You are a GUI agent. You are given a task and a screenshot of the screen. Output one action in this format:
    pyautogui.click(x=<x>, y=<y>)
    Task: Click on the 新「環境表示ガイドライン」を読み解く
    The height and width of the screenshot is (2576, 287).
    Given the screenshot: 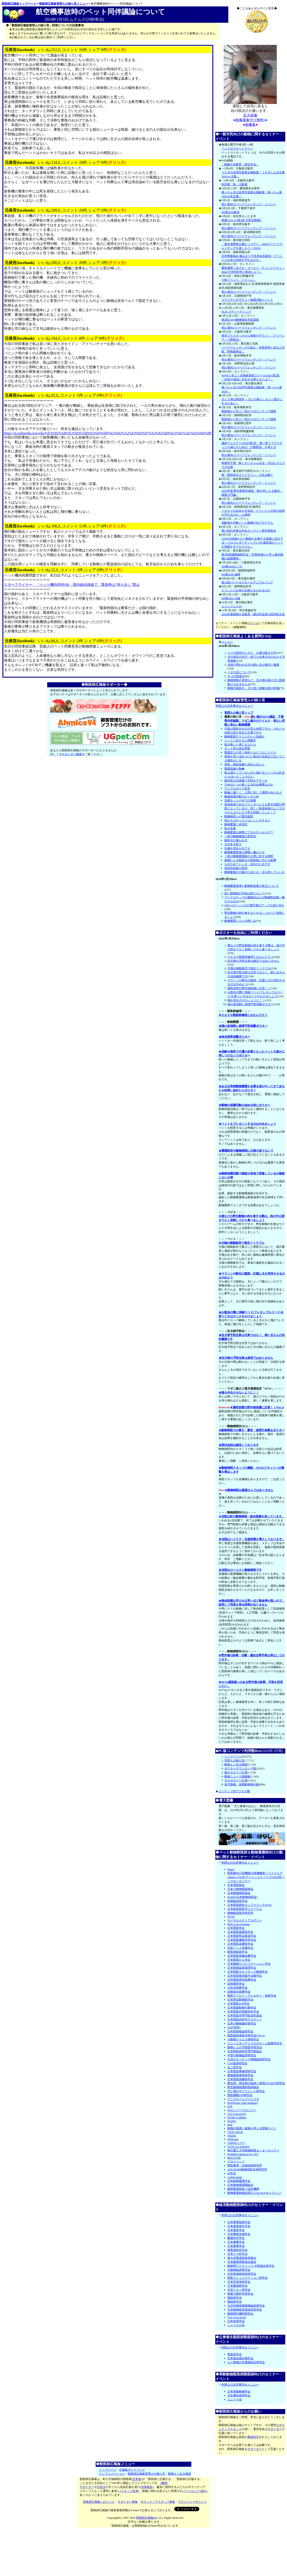 What is the action you would take?
    pyautogui.click(x=247, y=475)
    